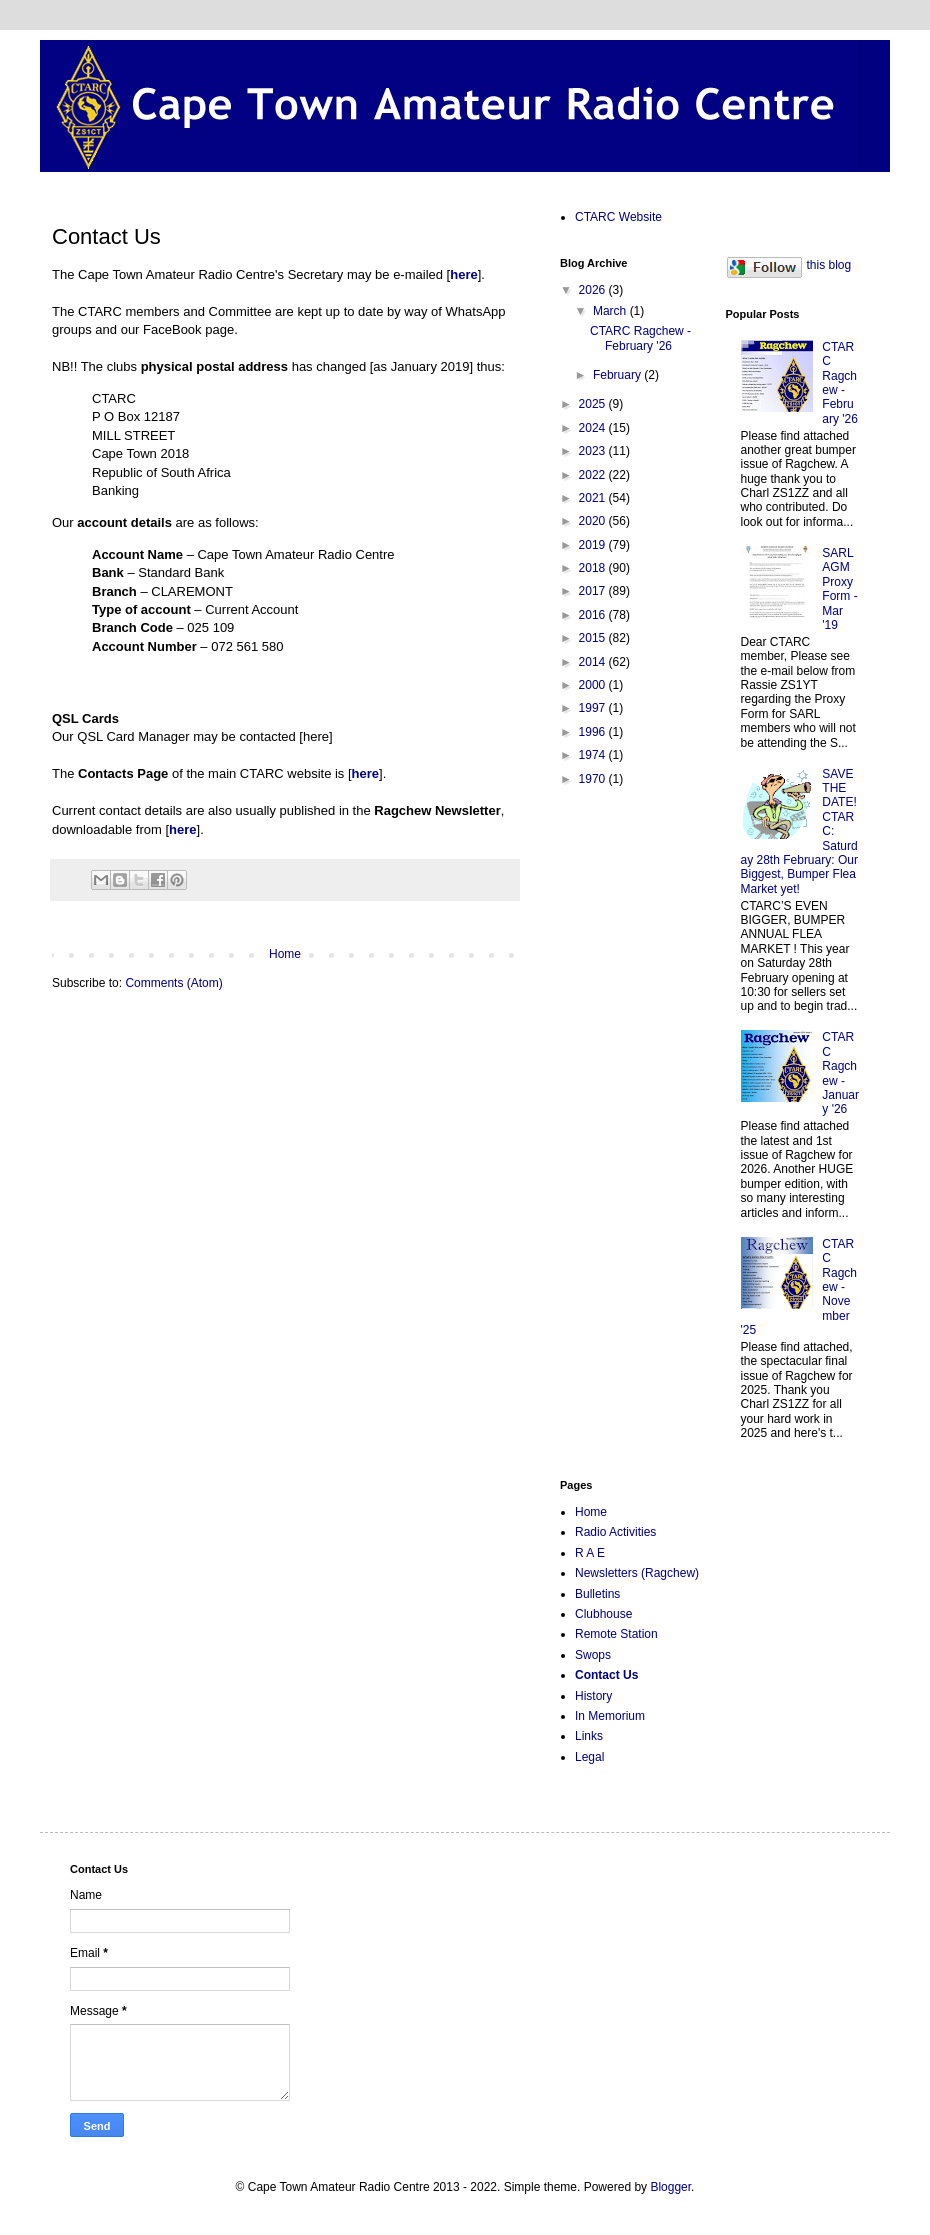 The height and width of the screenshot is (2235, 930). Describe the element at coordinates (839, 589) in the screenshot. I see `SARL AGM Proxy Form - Mar '19` at that location.